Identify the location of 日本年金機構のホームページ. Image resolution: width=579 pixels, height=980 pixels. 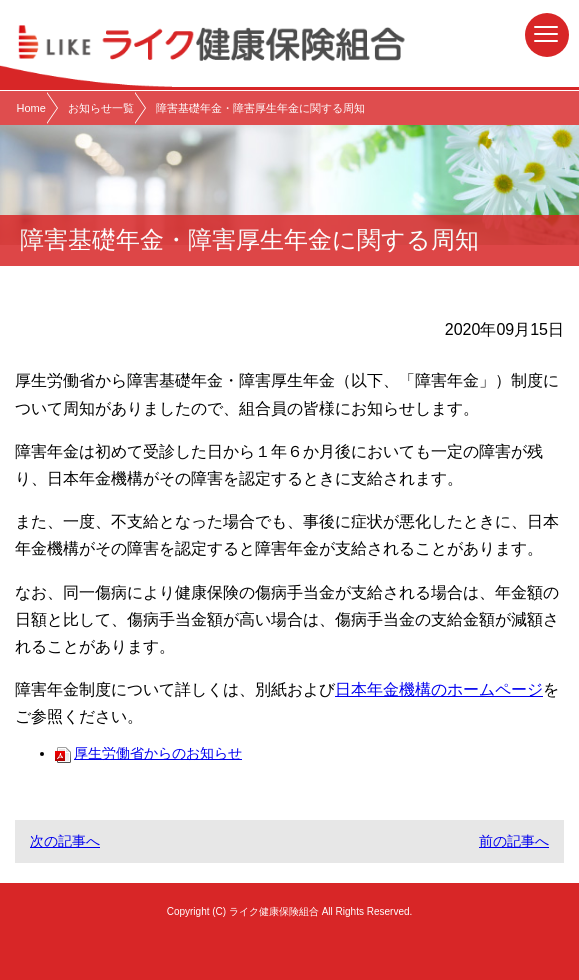
(439, 689).